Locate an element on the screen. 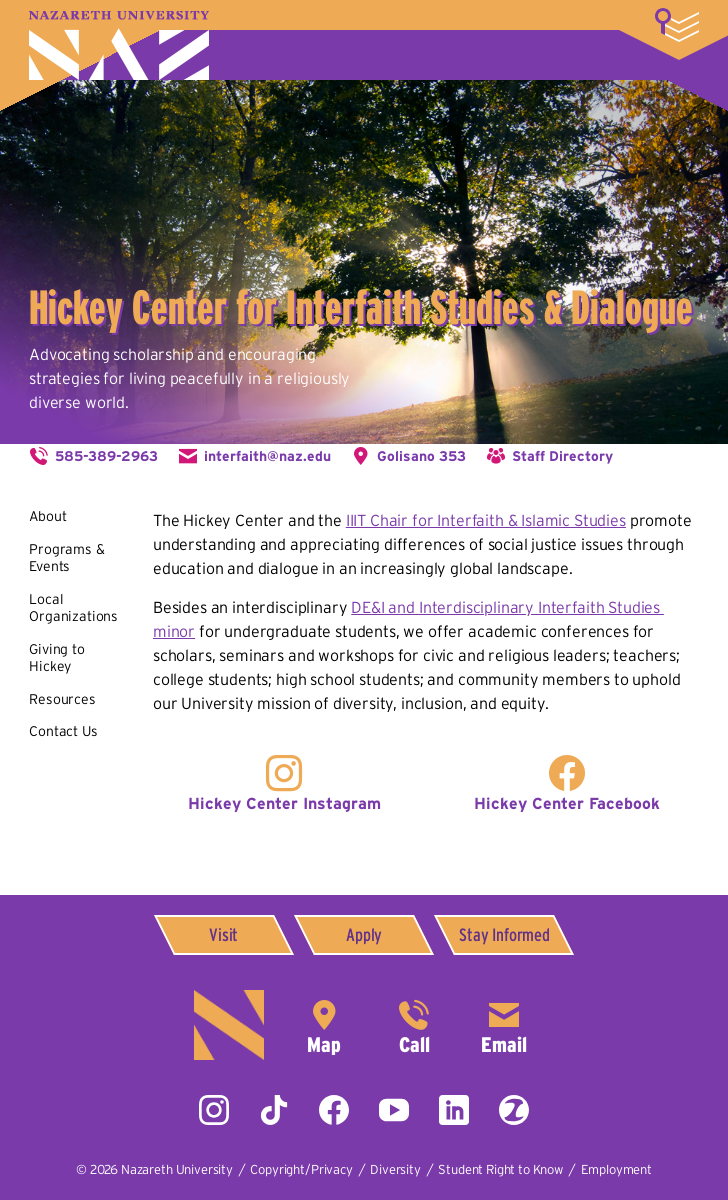 This screenshot has height=1200, width=728. Contact Us is located at coordinates (63, 731).